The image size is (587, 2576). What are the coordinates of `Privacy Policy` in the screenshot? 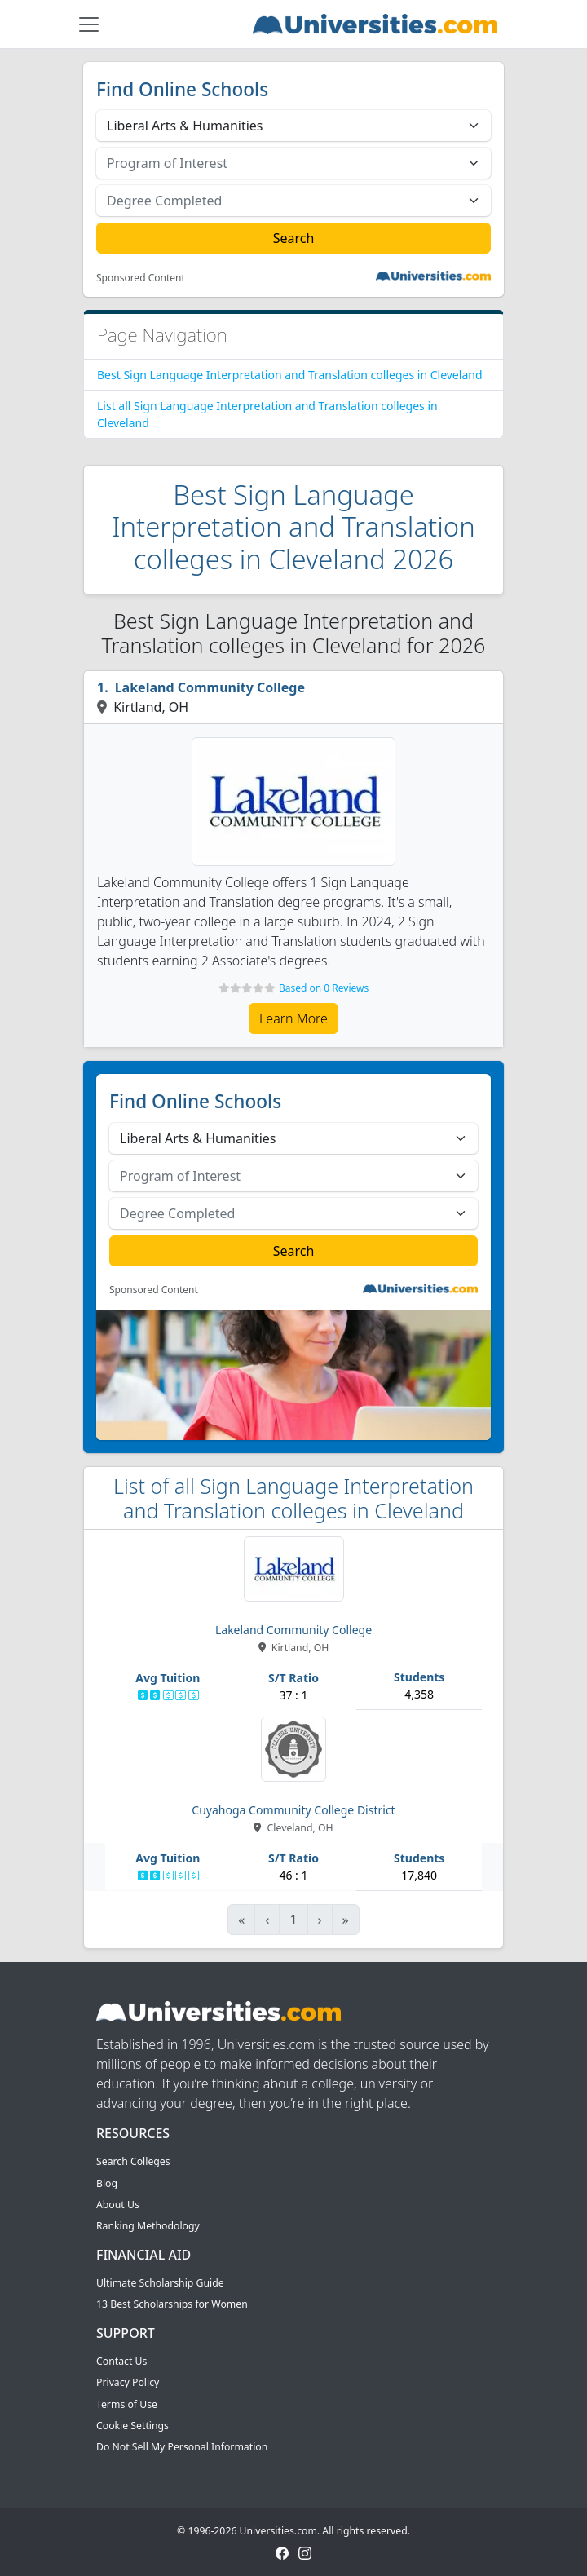 It's located at (127, 2382).